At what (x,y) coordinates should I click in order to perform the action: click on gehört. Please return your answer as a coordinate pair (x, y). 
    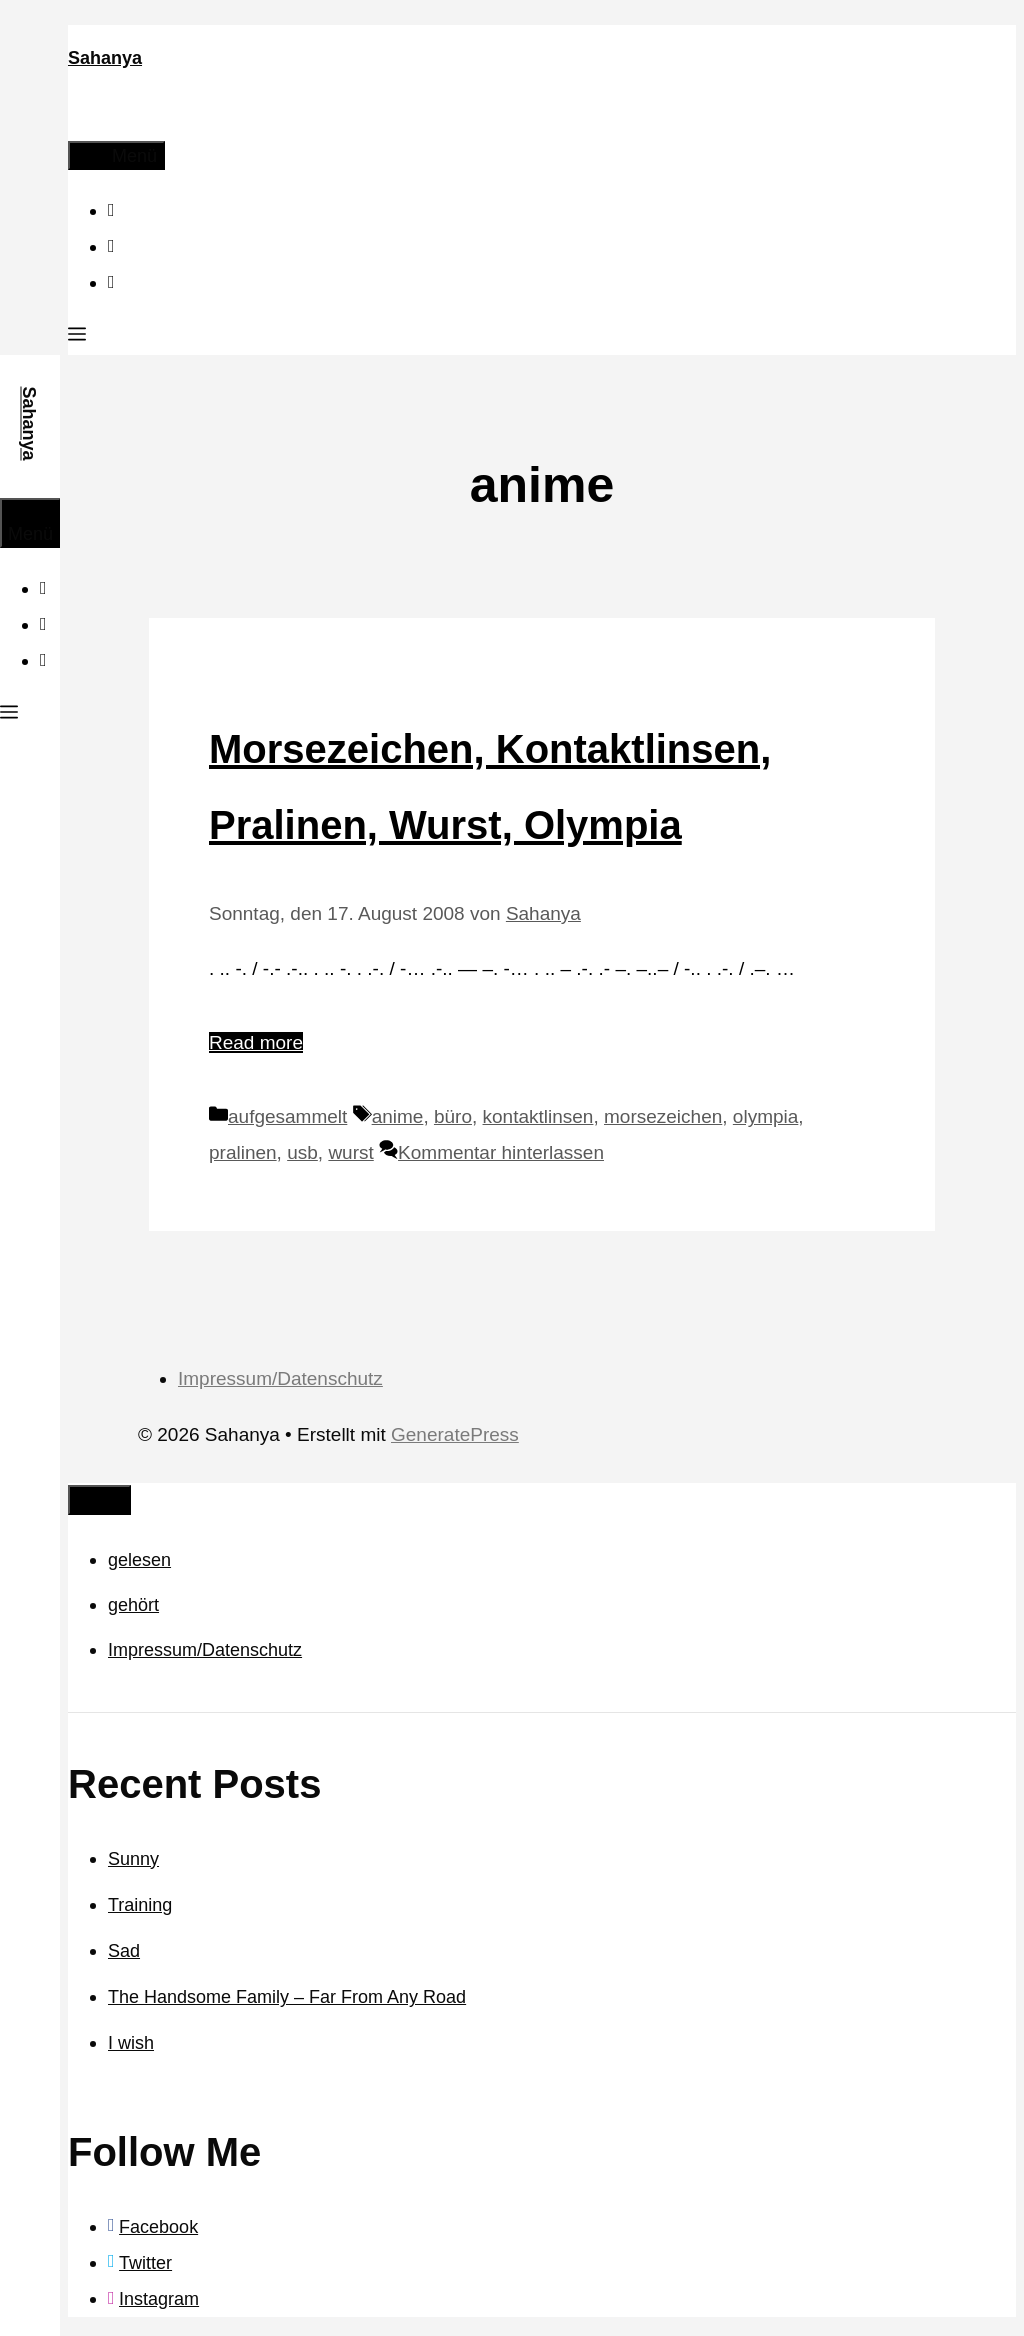
    Looking at the image, I should click on (133, 1605).